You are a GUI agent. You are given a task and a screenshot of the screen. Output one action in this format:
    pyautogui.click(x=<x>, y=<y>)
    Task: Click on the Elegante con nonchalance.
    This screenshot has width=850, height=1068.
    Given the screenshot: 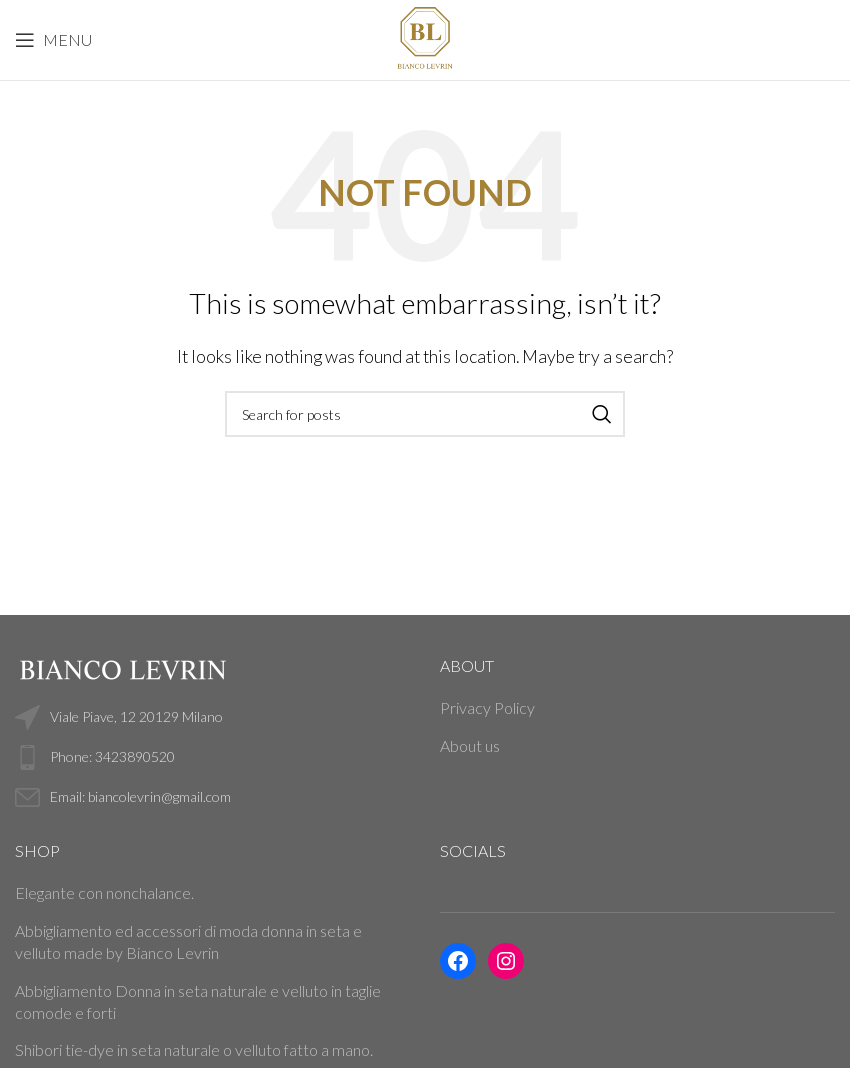 What is the action you would take?
    pyautogui.click(x=104, y=892)
    